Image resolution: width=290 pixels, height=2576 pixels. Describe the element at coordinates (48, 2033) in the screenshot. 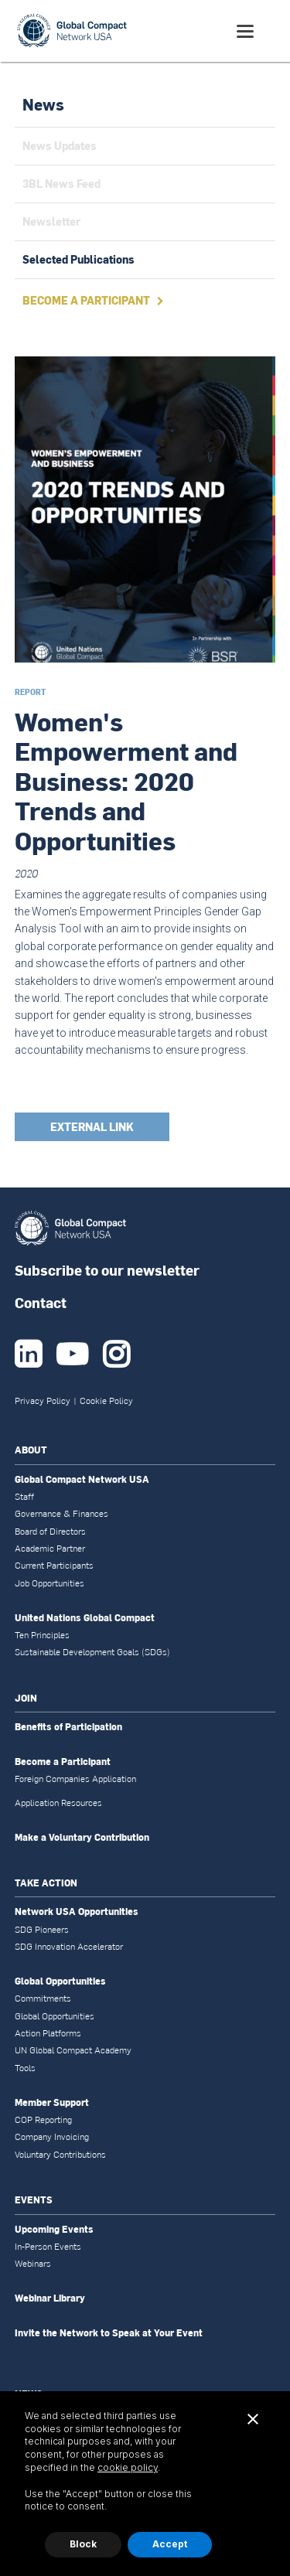

I see `Action Platforms` at that location.